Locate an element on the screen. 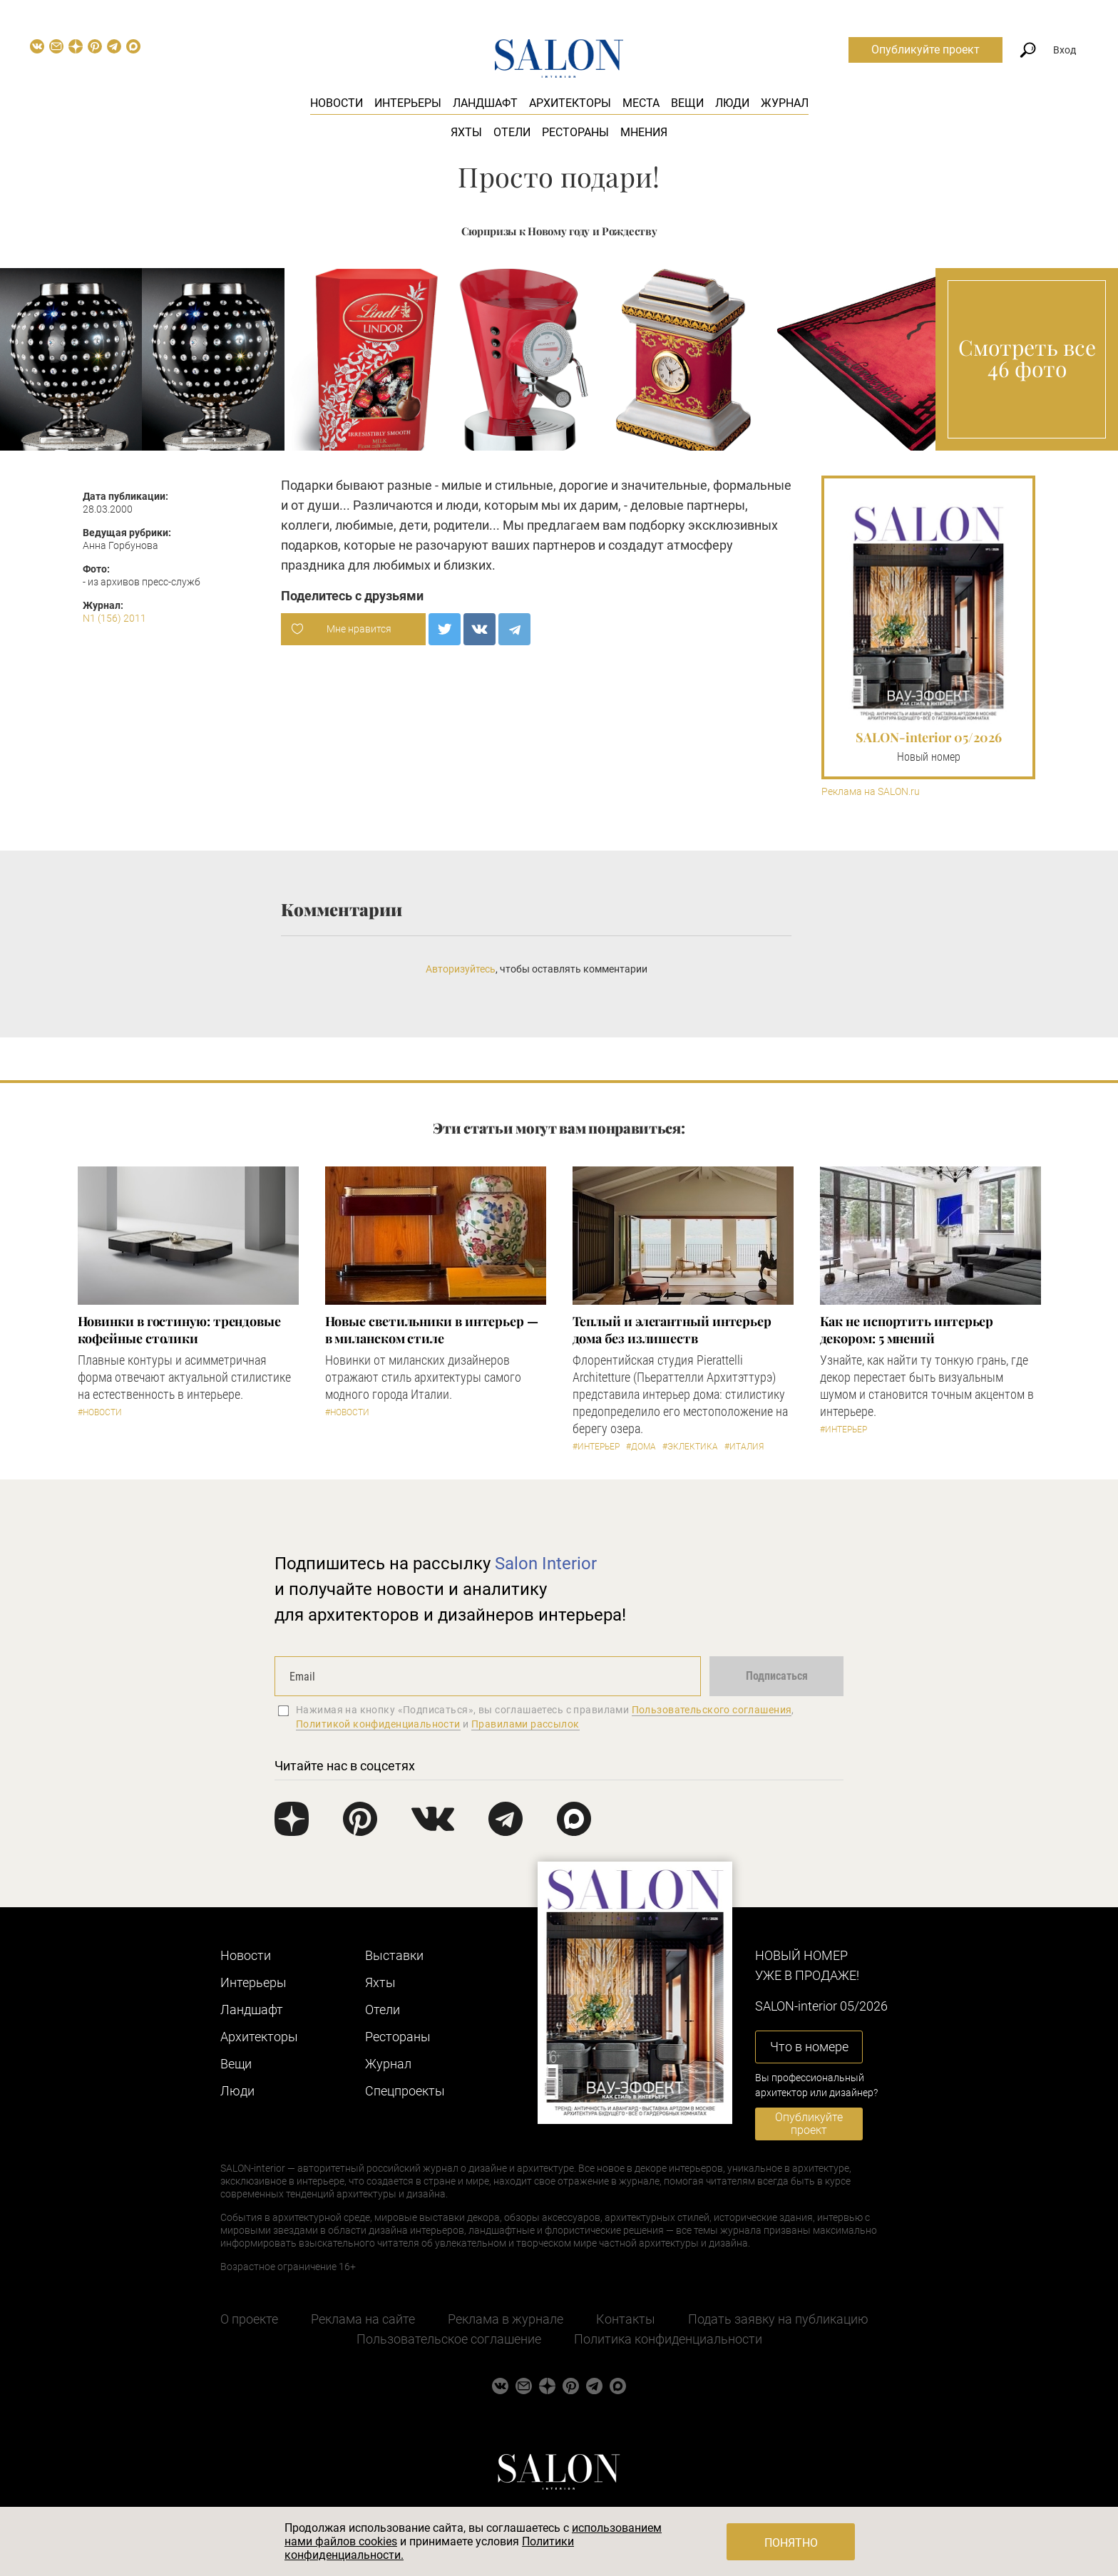 This screenshot has width=1118, height=2576. Пользовательского соглашения is located at coordinates (712, 1709).